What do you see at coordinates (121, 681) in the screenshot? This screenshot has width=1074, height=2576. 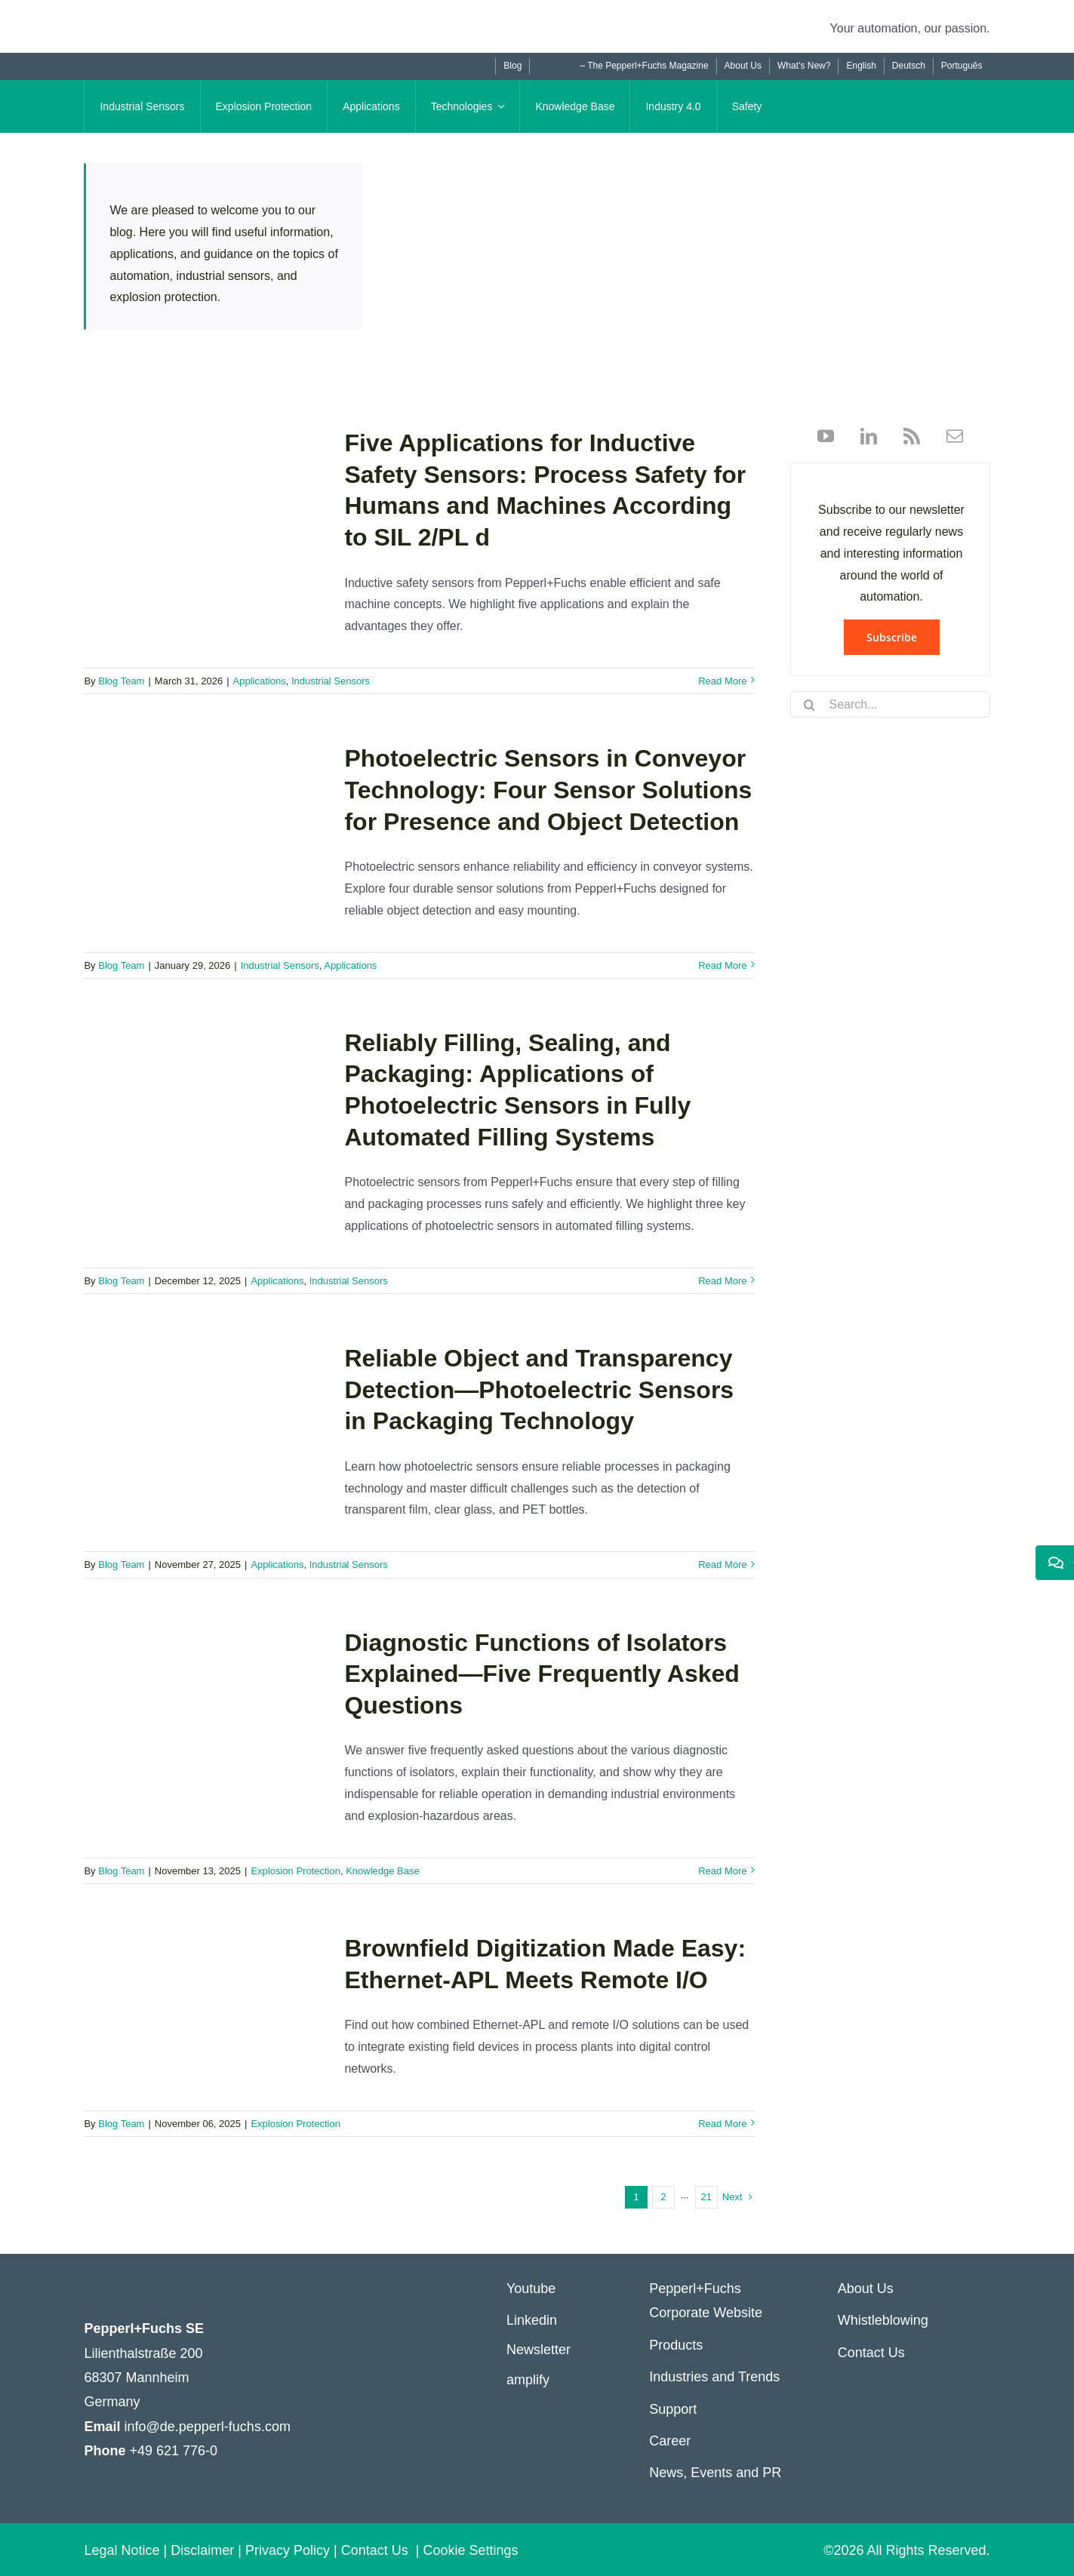 I see `Blog Team` at bounding box center [121, 681].